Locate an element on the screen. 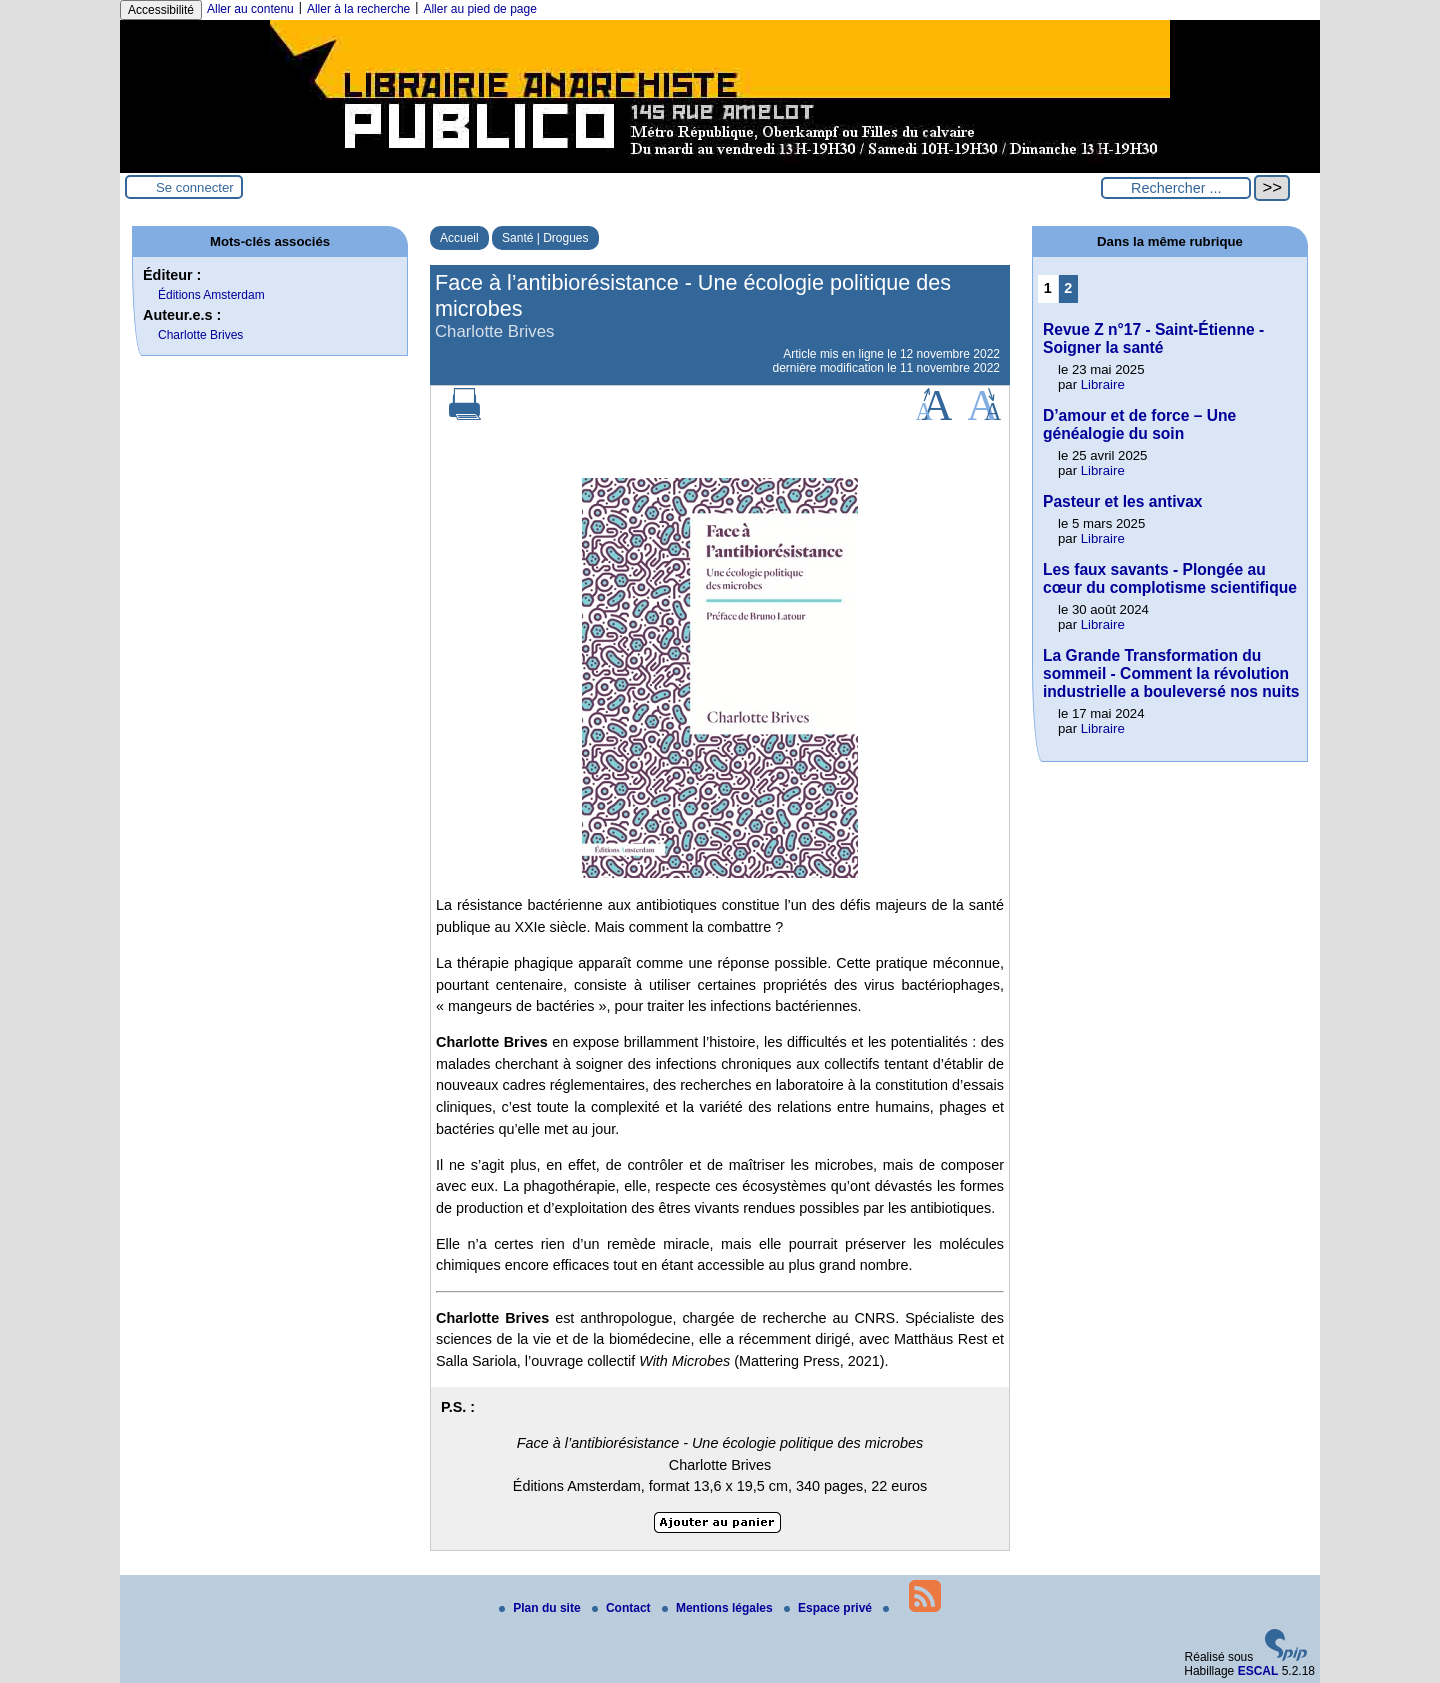 The image size is (1440, 1683). Revue Z n°17 - Saint-Étienne - Soigner la santé is located at coordinates (1153, 338).